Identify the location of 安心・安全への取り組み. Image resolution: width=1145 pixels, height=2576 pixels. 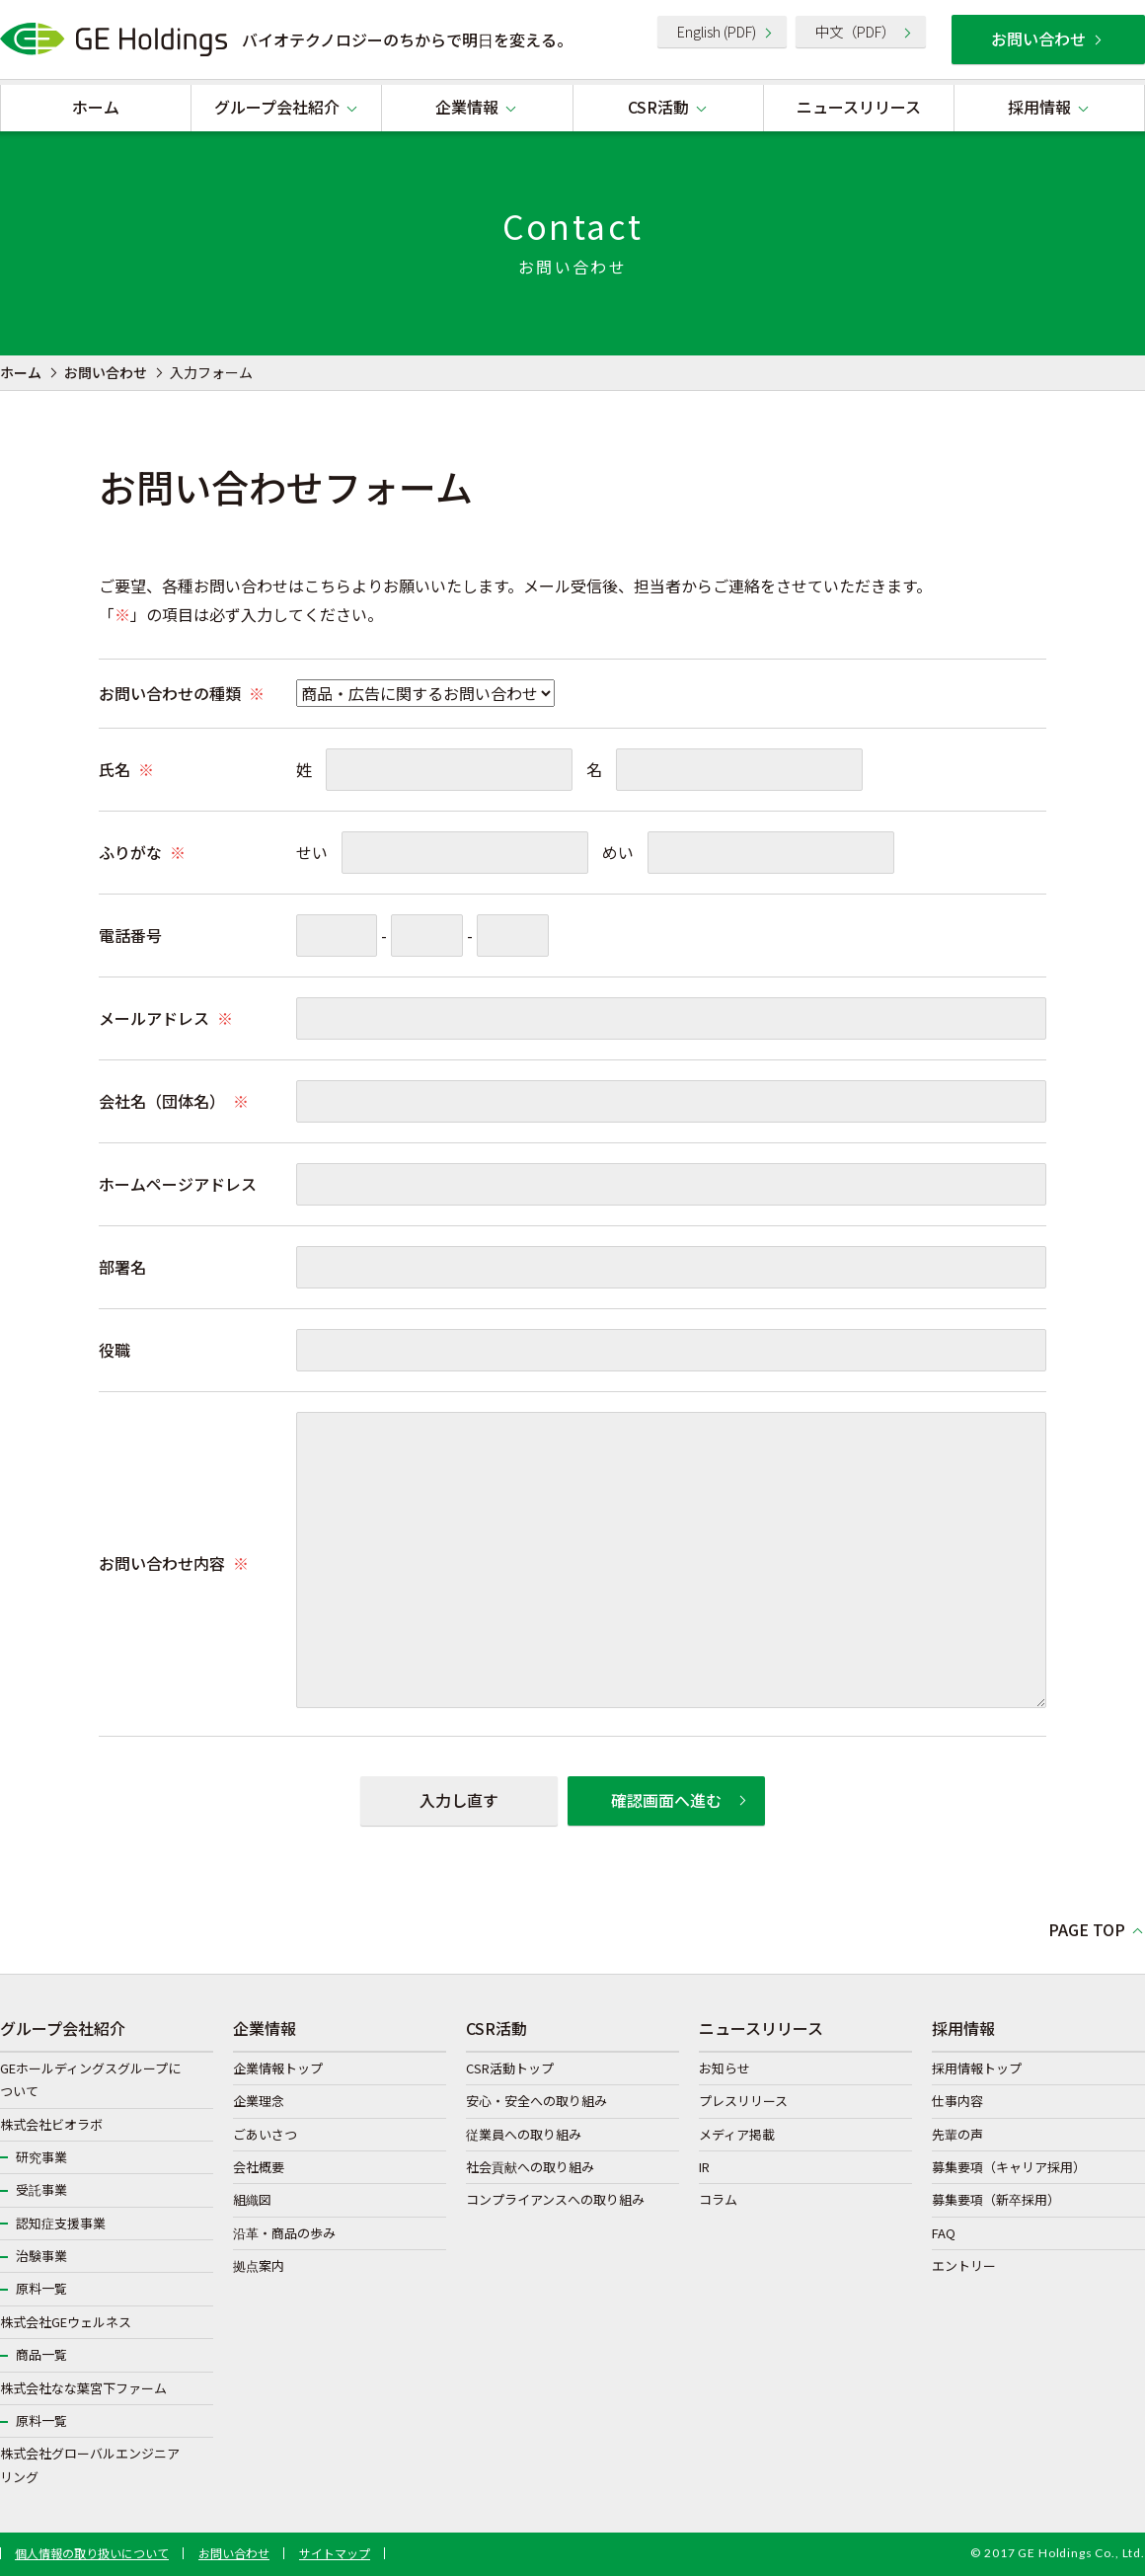
(536, 2100).